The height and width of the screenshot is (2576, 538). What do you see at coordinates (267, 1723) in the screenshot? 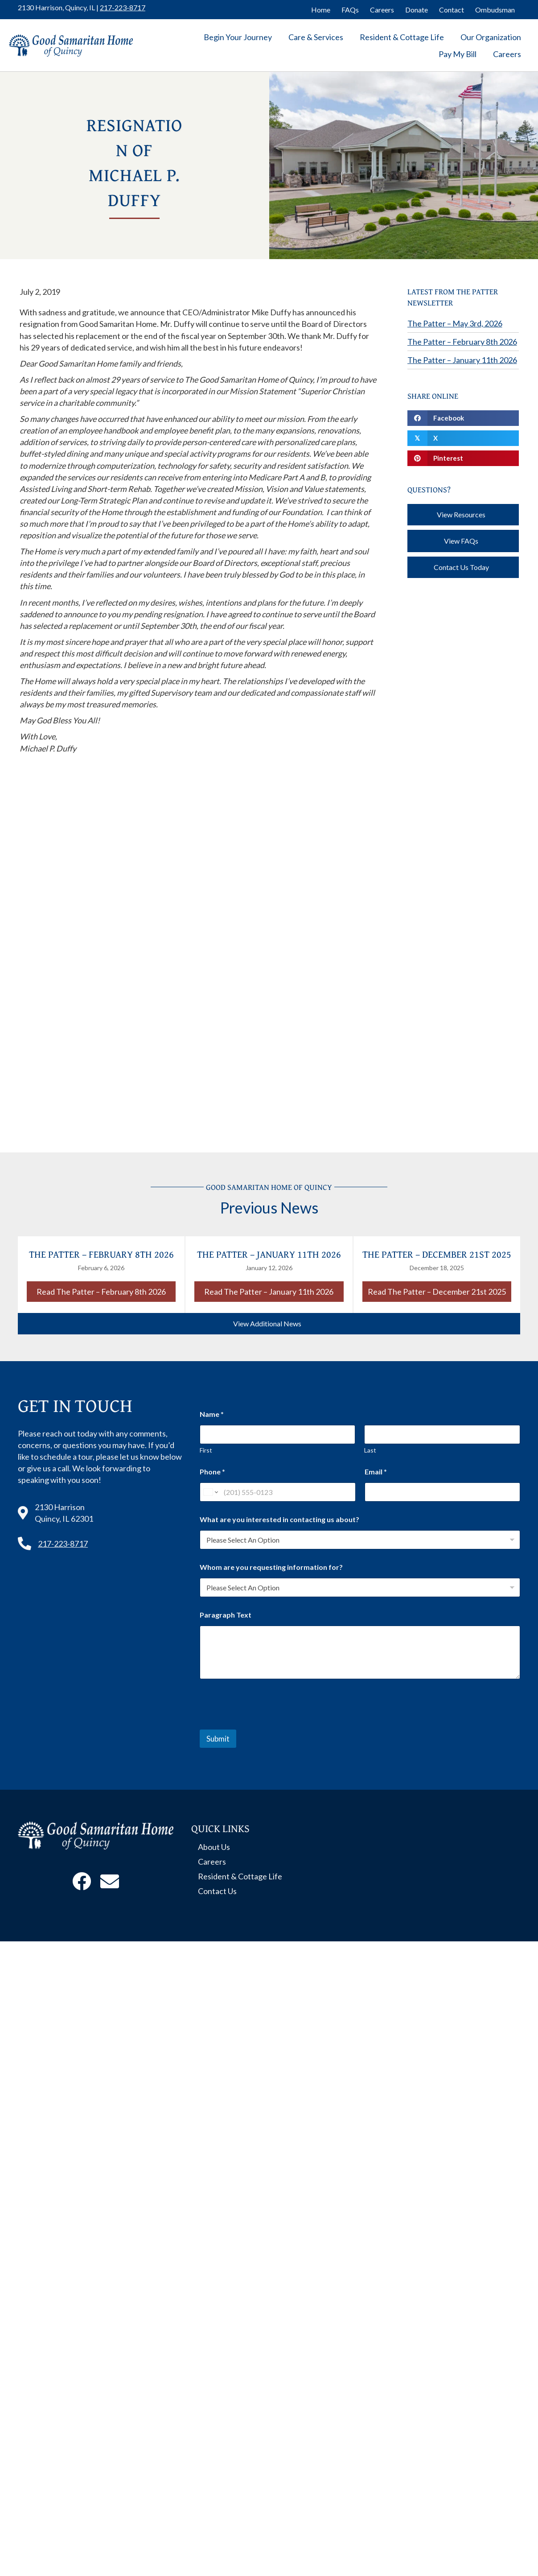
I see `[presentation]` at bounding box center [267, 1723].